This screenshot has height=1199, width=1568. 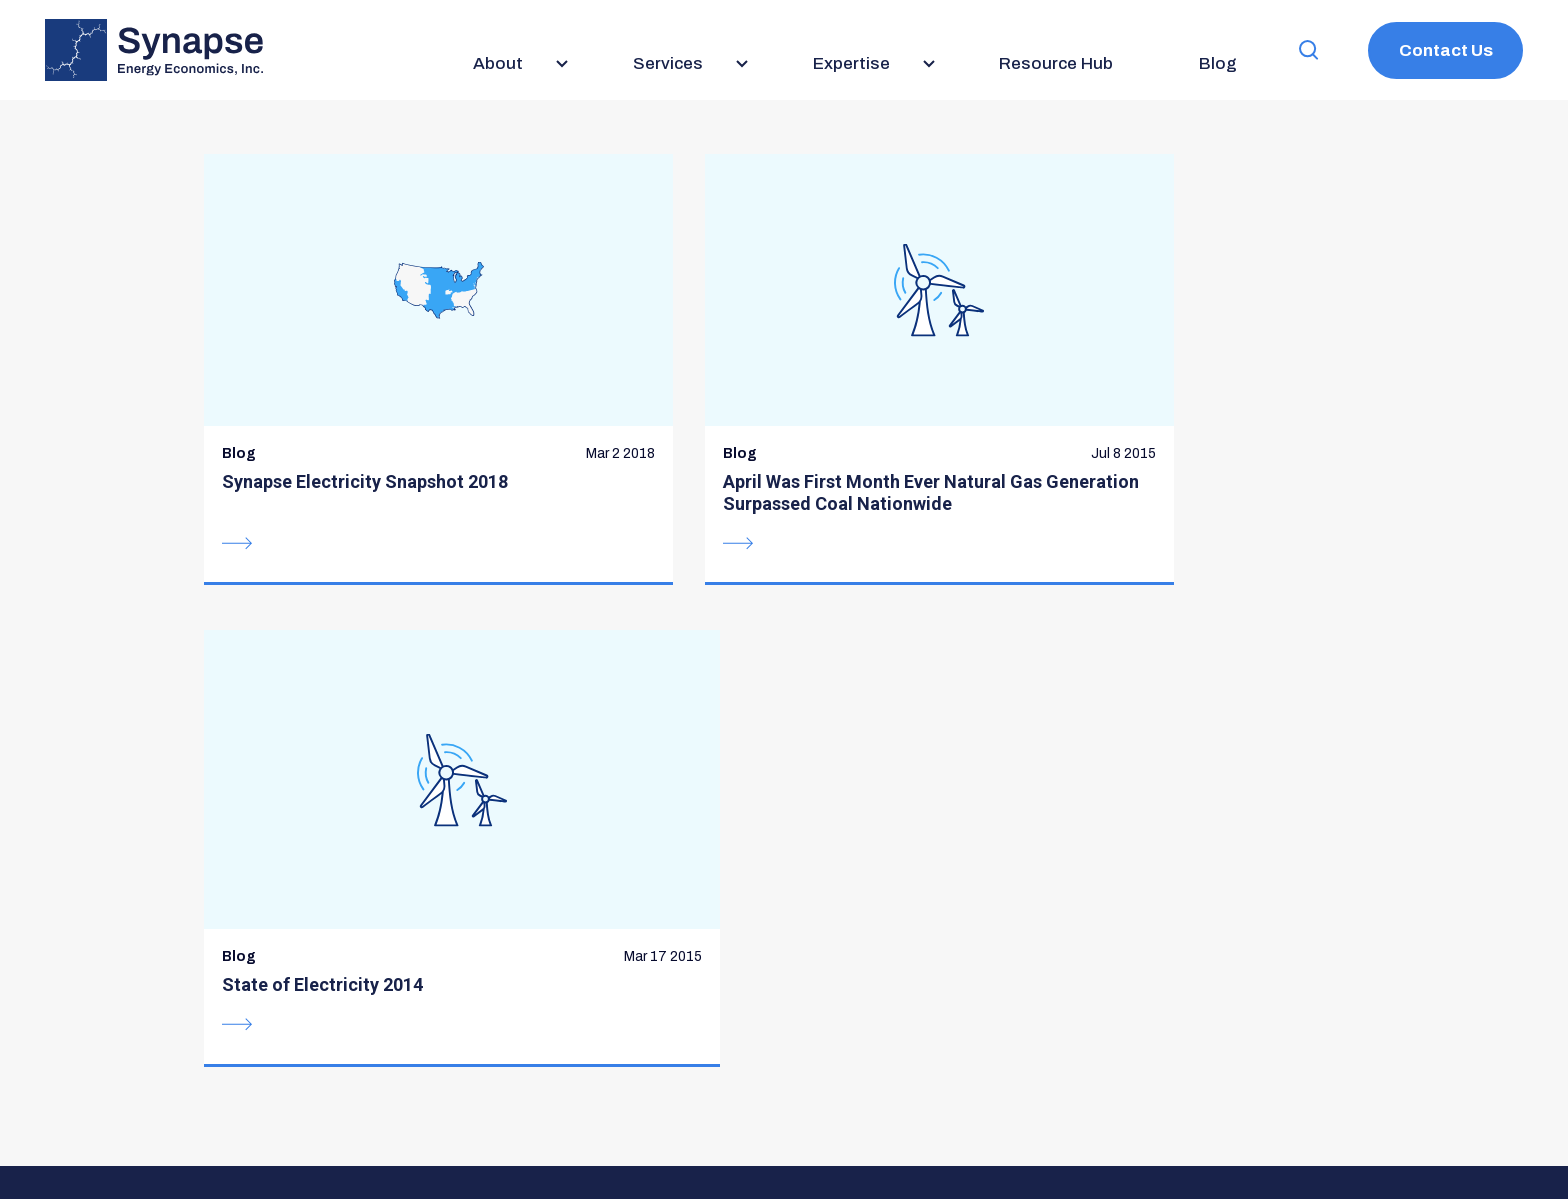 What do you see at coordinates (1110, 877) in the screenshot?
I see `BlueSky` at bounding box center [1110, 877].